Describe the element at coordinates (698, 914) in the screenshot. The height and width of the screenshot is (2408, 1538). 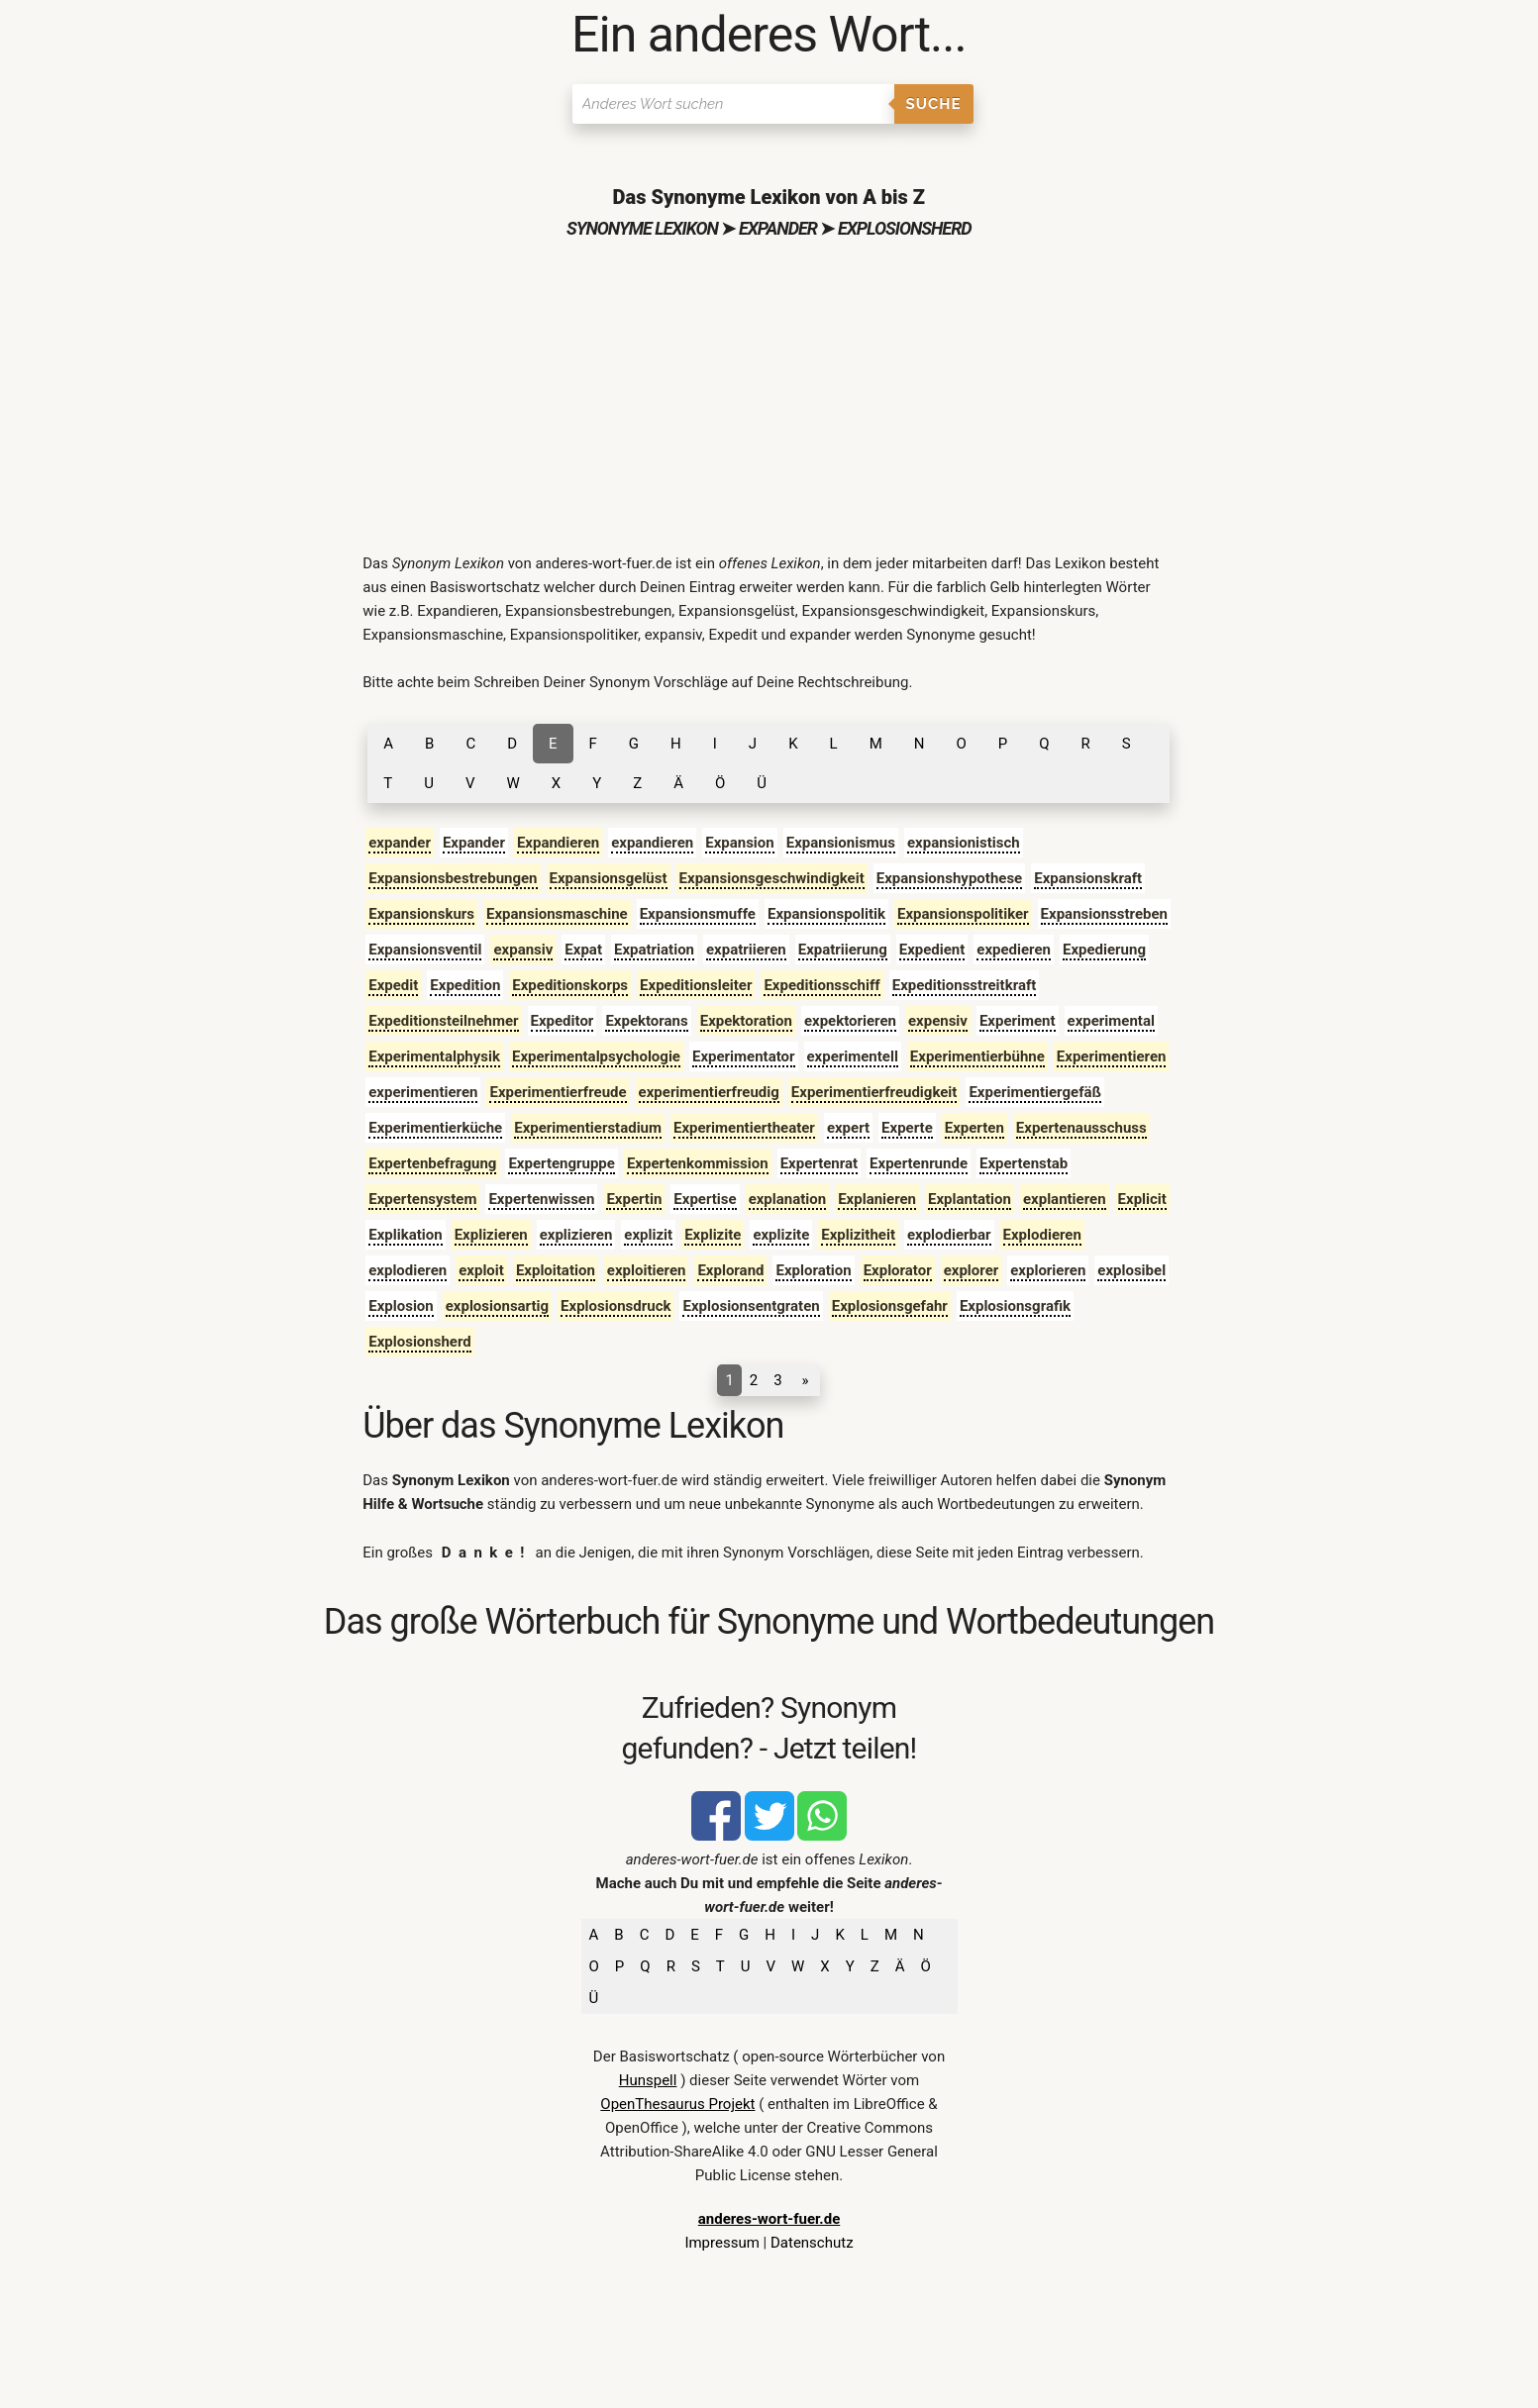
I see `Expansionsmuffe` at that location.